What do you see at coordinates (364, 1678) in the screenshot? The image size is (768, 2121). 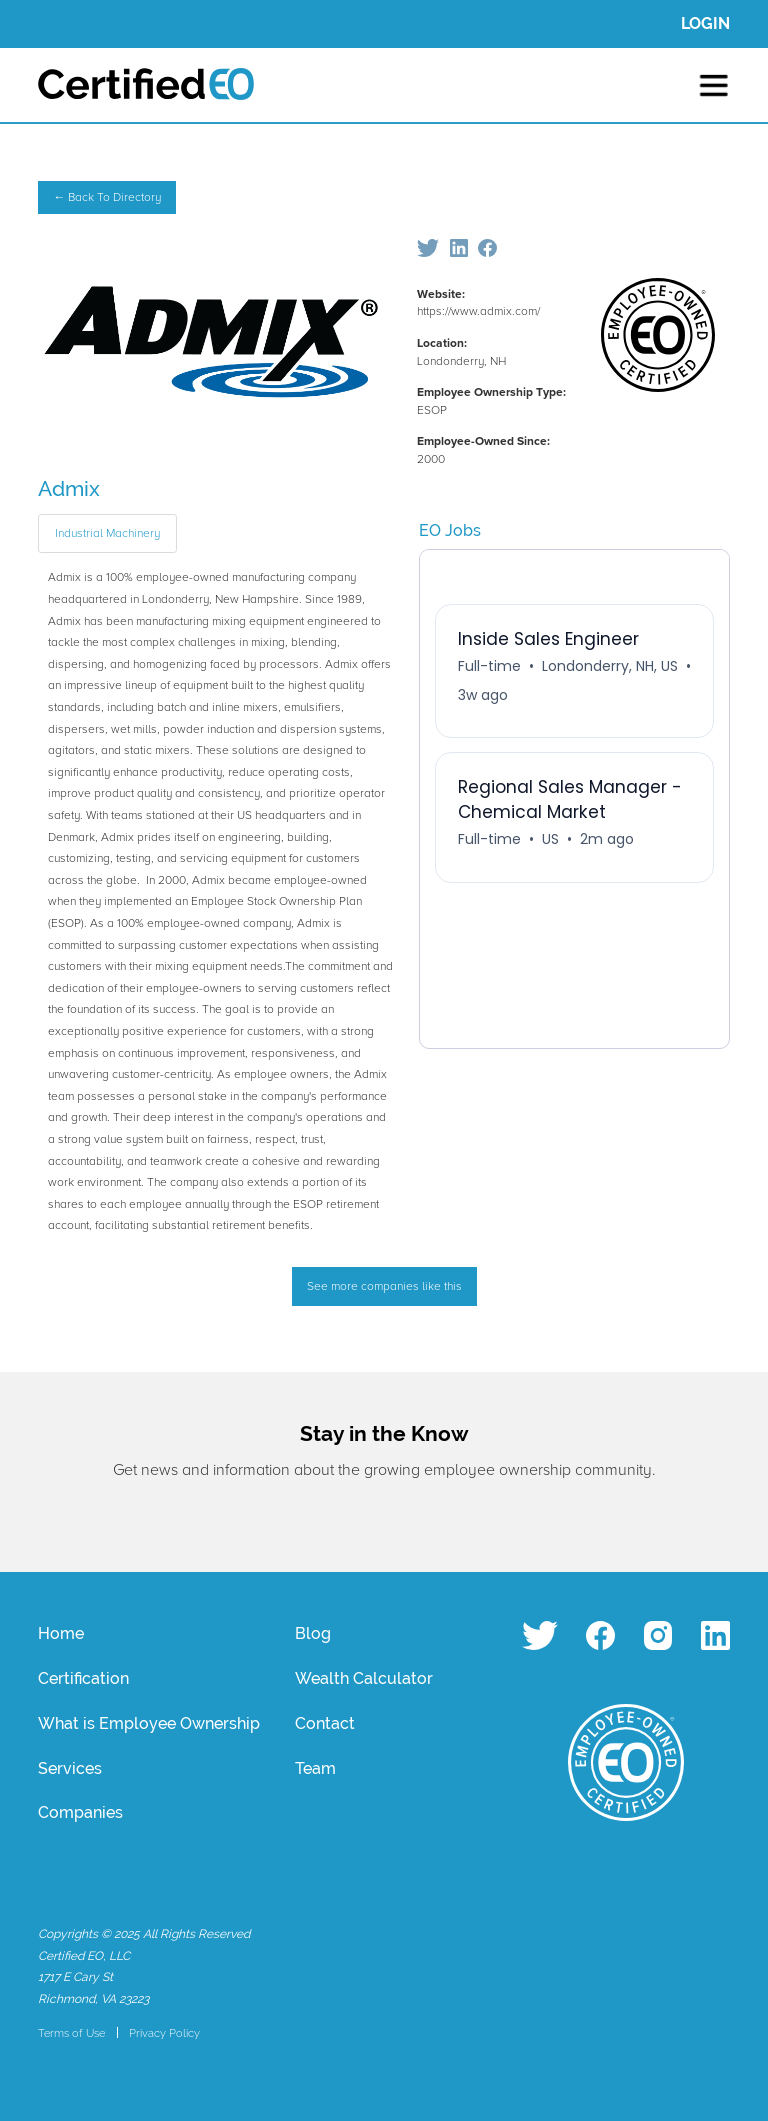 I see `Wealth Calculator` at bounding box center [364, 1678].